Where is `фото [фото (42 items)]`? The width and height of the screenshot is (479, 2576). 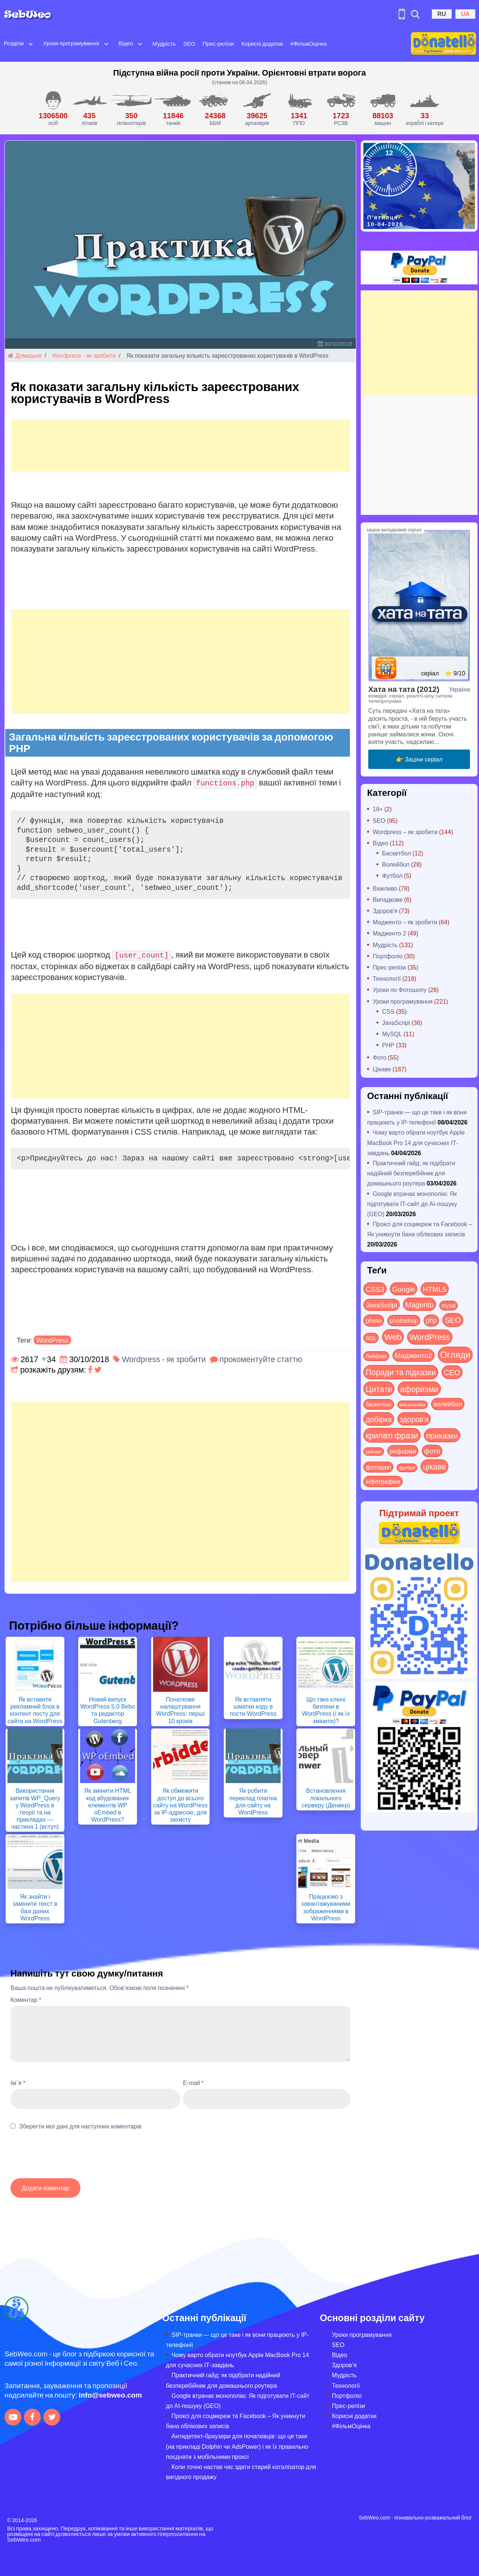
фото [фото (42 items)] is located at coordinates (432, 1451).